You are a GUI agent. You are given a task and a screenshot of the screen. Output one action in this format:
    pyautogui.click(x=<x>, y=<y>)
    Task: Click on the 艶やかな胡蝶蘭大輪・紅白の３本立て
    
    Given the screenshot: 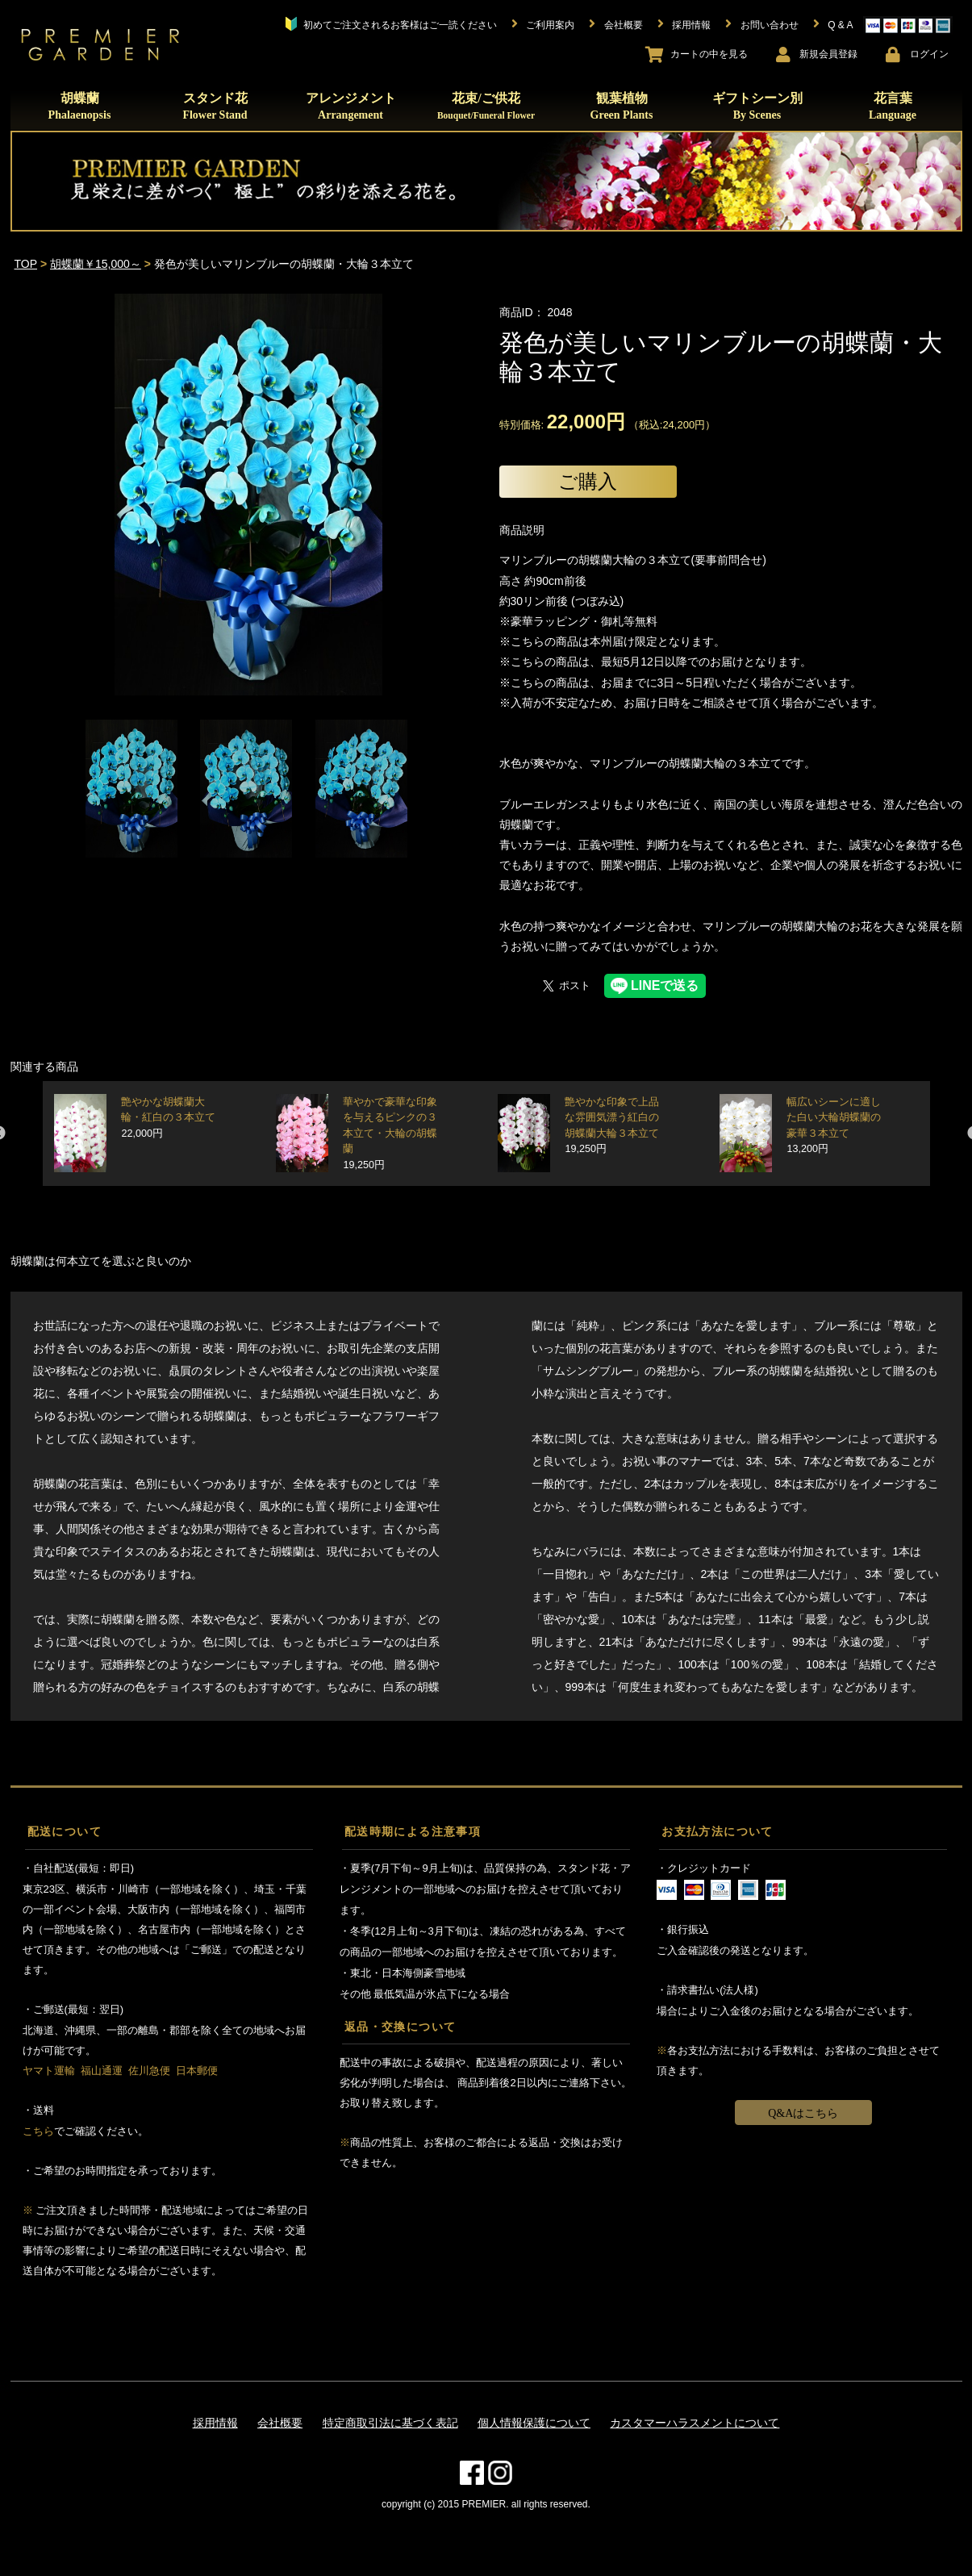 What is the action you would take?
    pyautogui.click(x=168, y=1117)
    